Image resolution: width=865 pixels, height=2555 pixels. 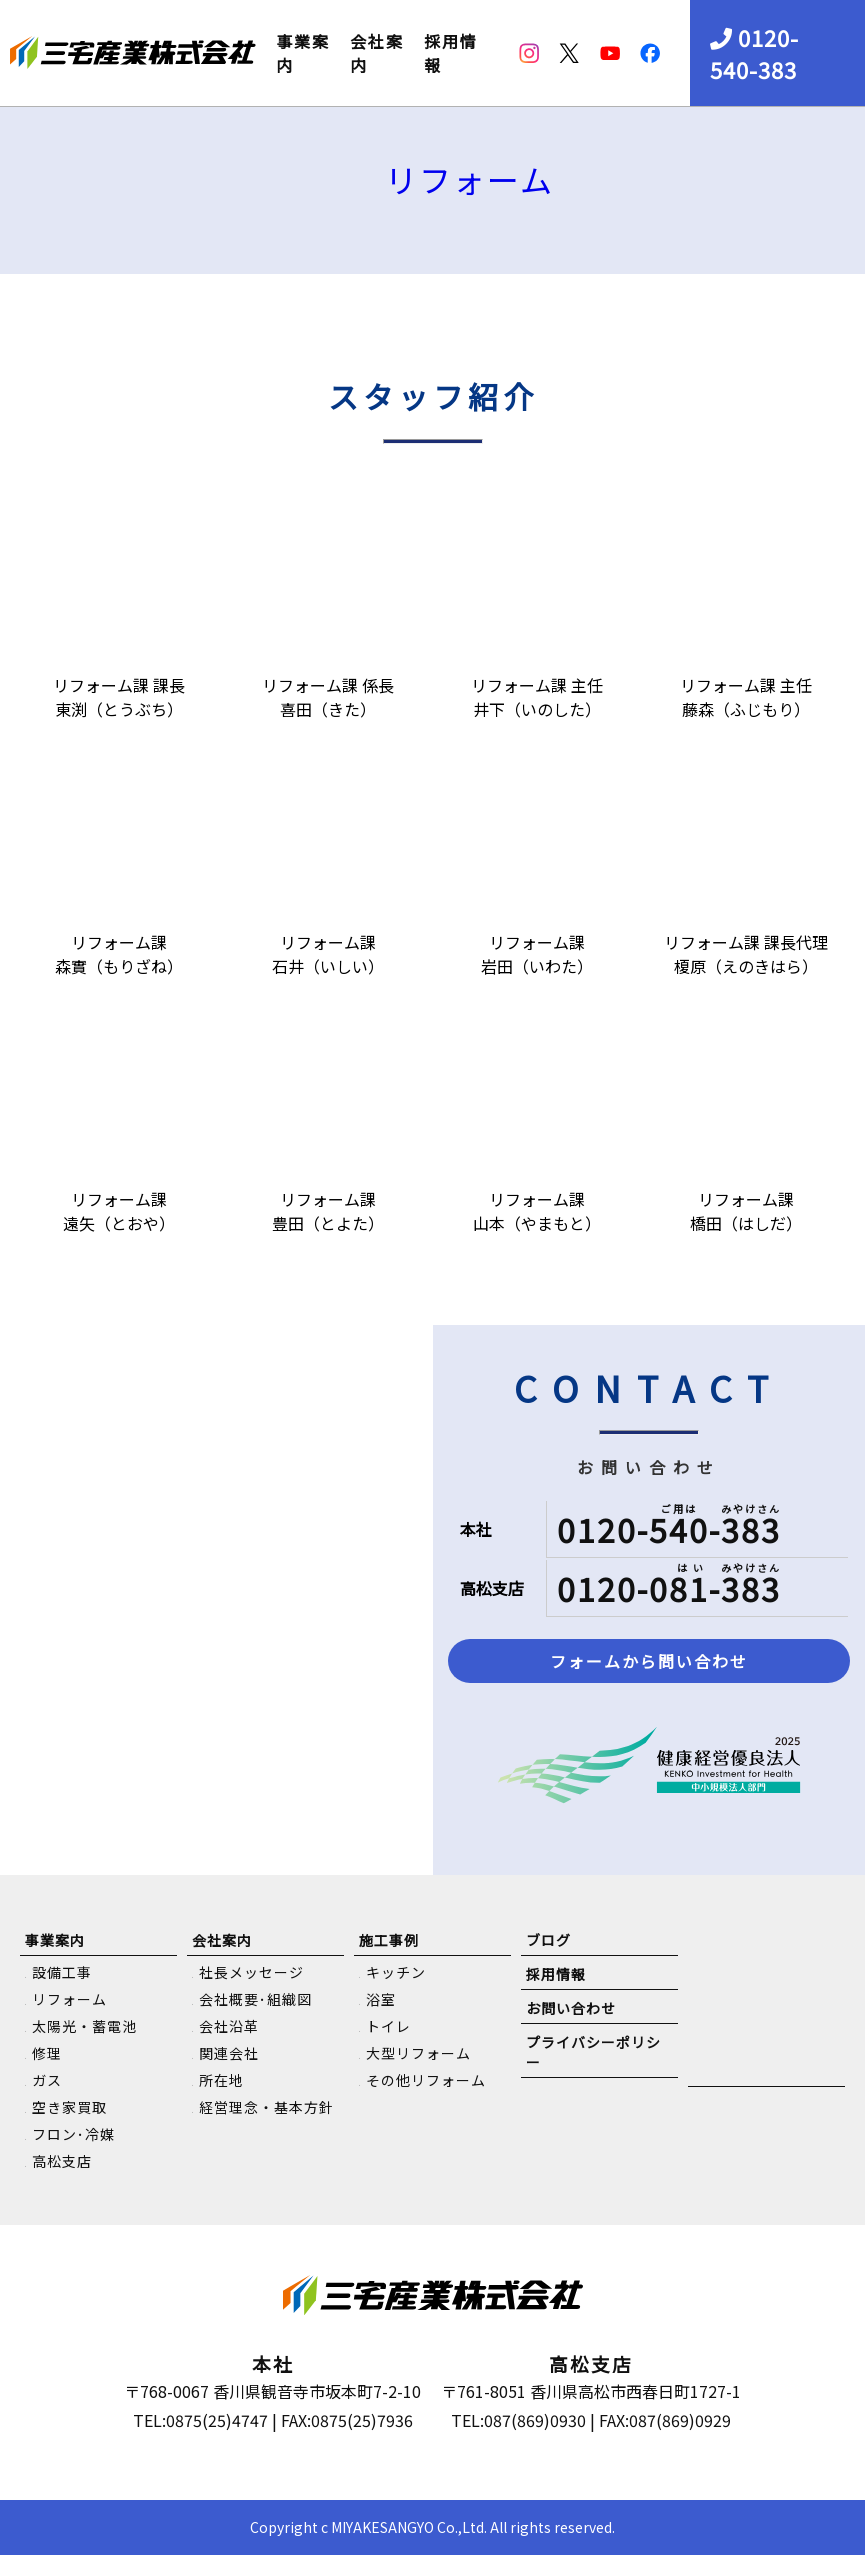 What do you see at coordinates (266, 2107) in the screenshot?
I see `経営理念・基本方針` at bounding box center [266, 2107].